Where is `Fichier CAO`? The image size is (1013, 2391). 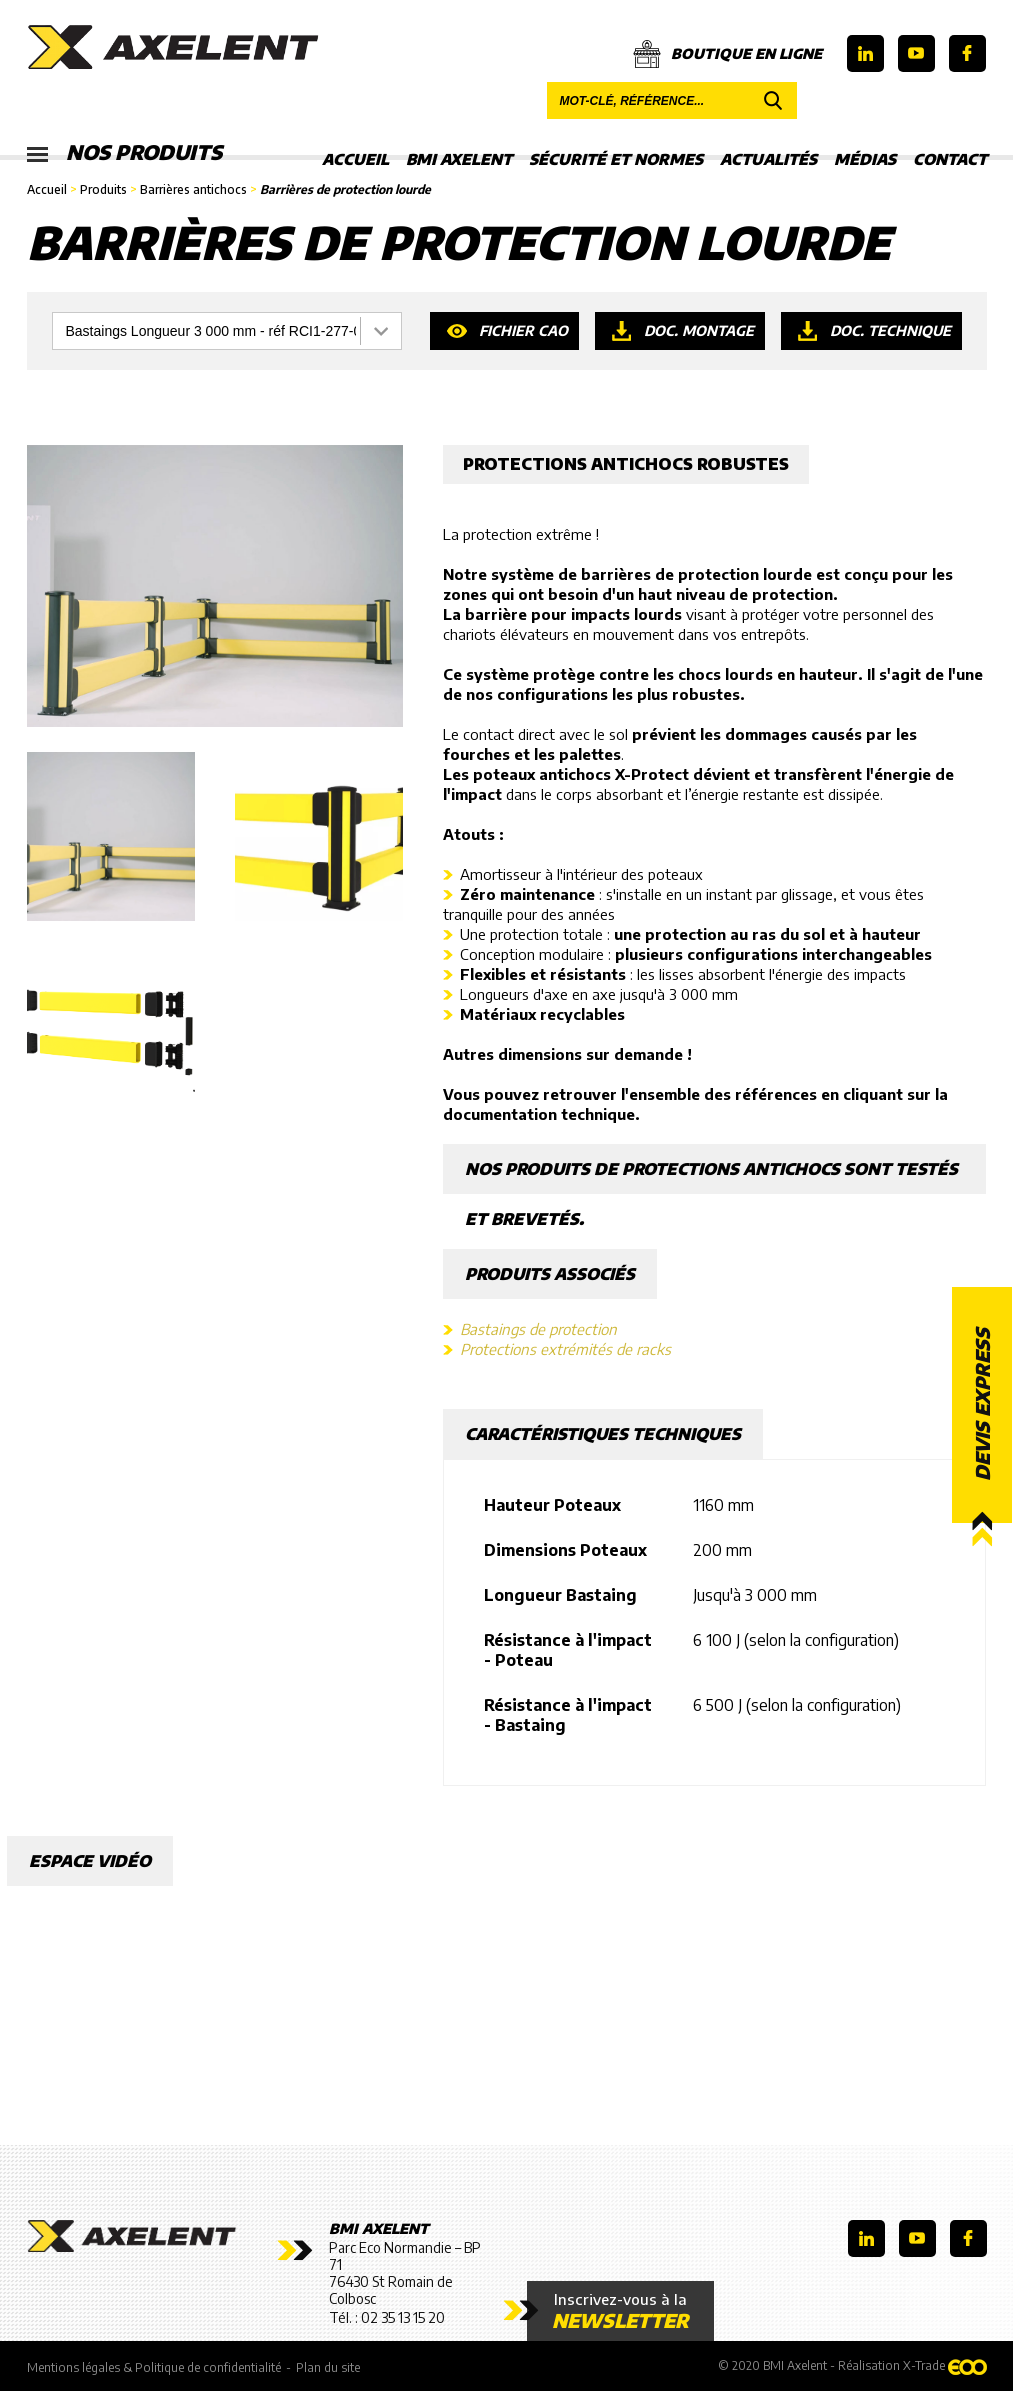 Fichier CAO is located at coordinates (523, 330).